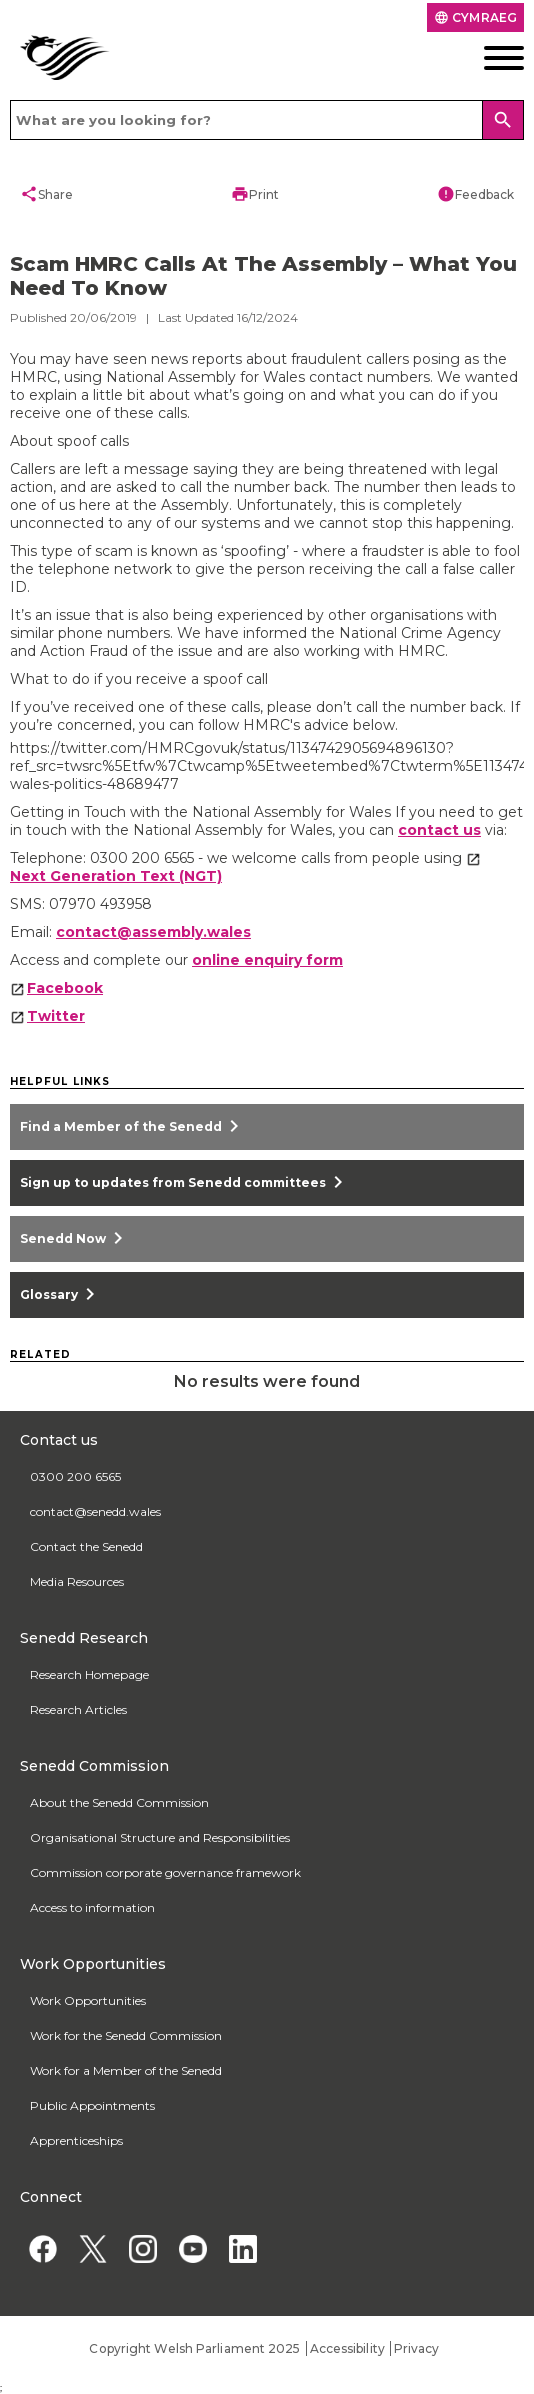  What do you see at coordinates (77, 1581) in the screenshot?
I see `Media Resources` at bounding box center [77, 1581].